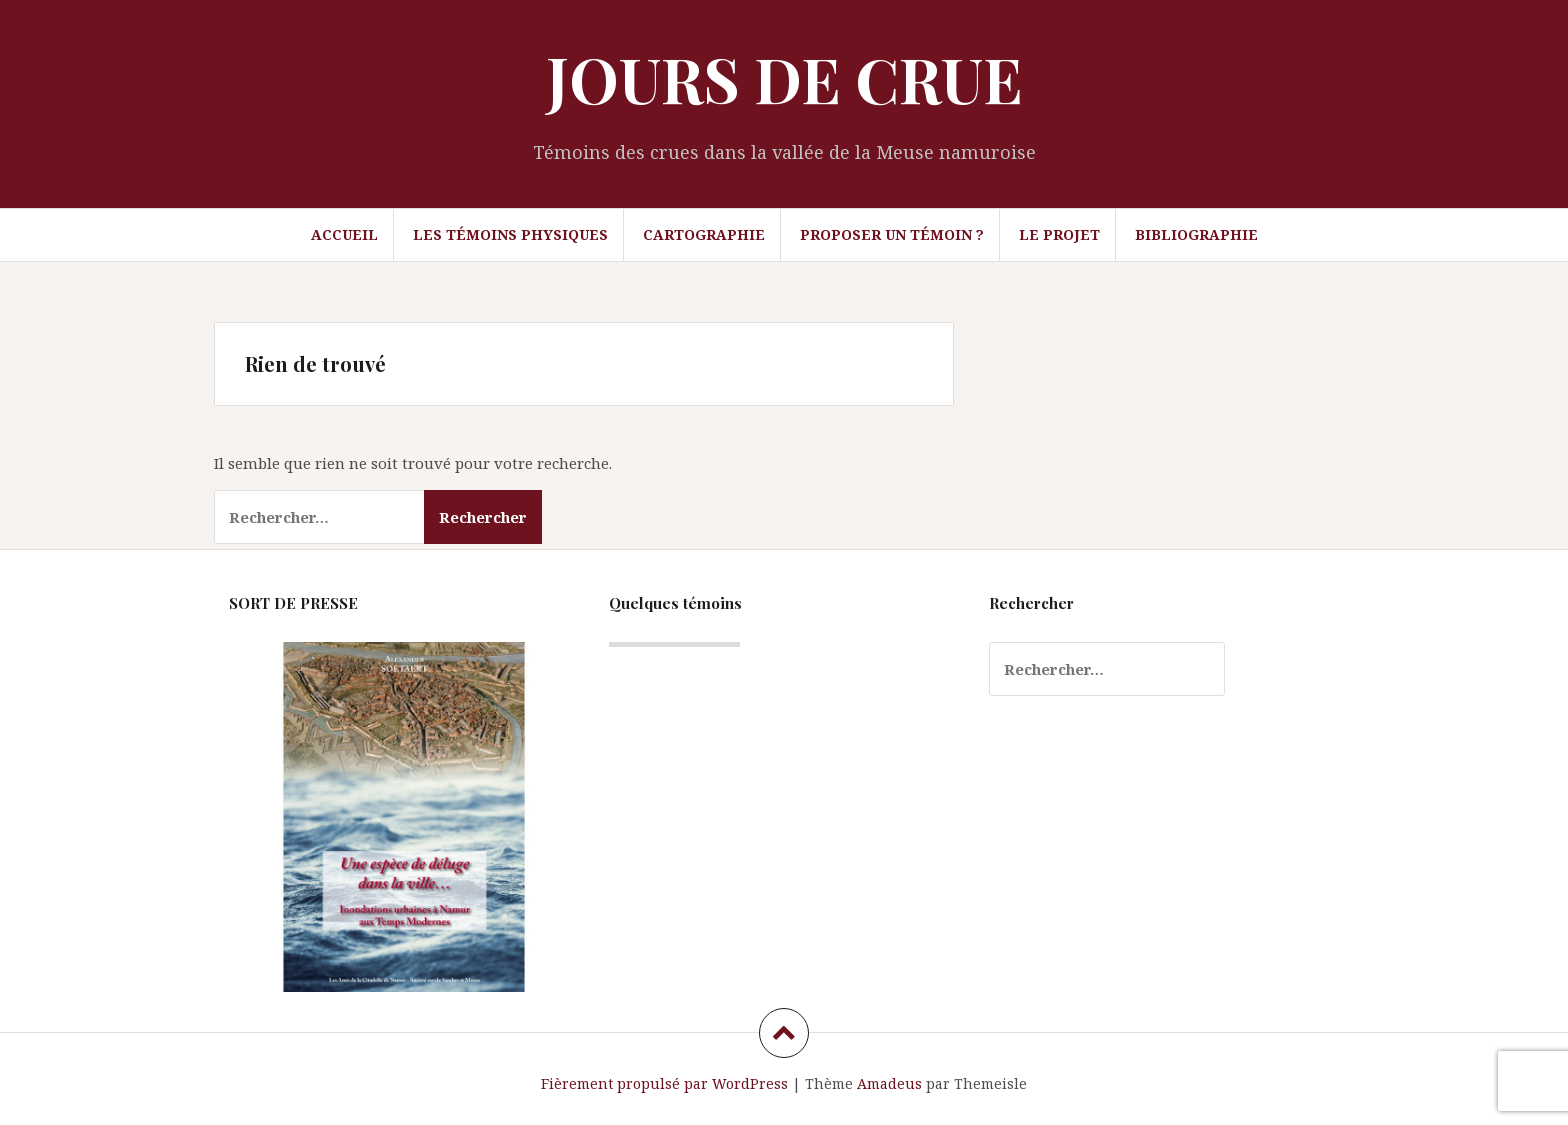 This screenshot has width=1568, height=1125. Describe the element at coordinates (344, 234) in the screenshot. I see `Accueil` at that location.